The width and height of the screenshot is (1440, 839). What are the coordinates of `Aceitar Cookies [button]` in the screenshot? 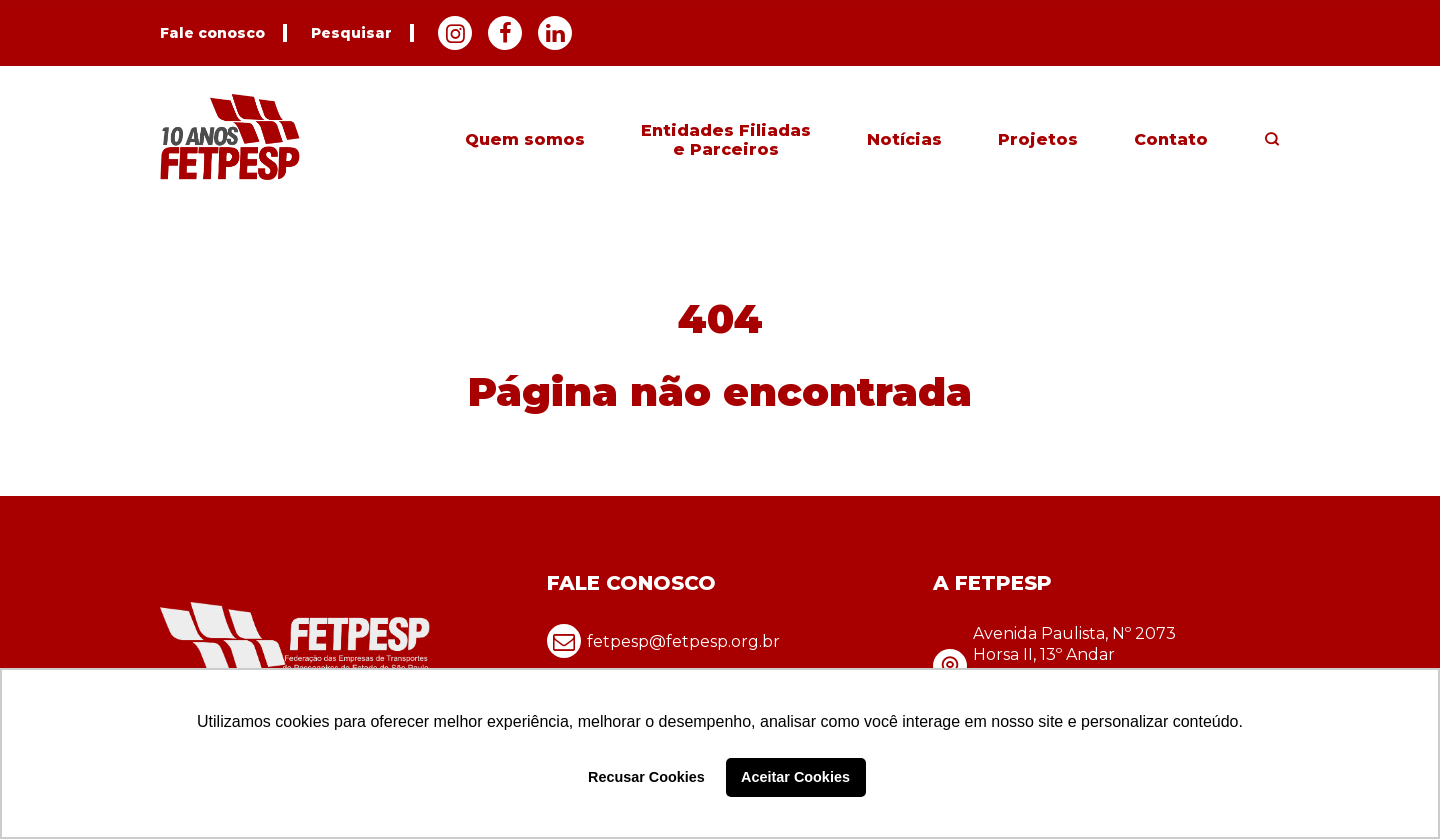 It's located at (795, 777).